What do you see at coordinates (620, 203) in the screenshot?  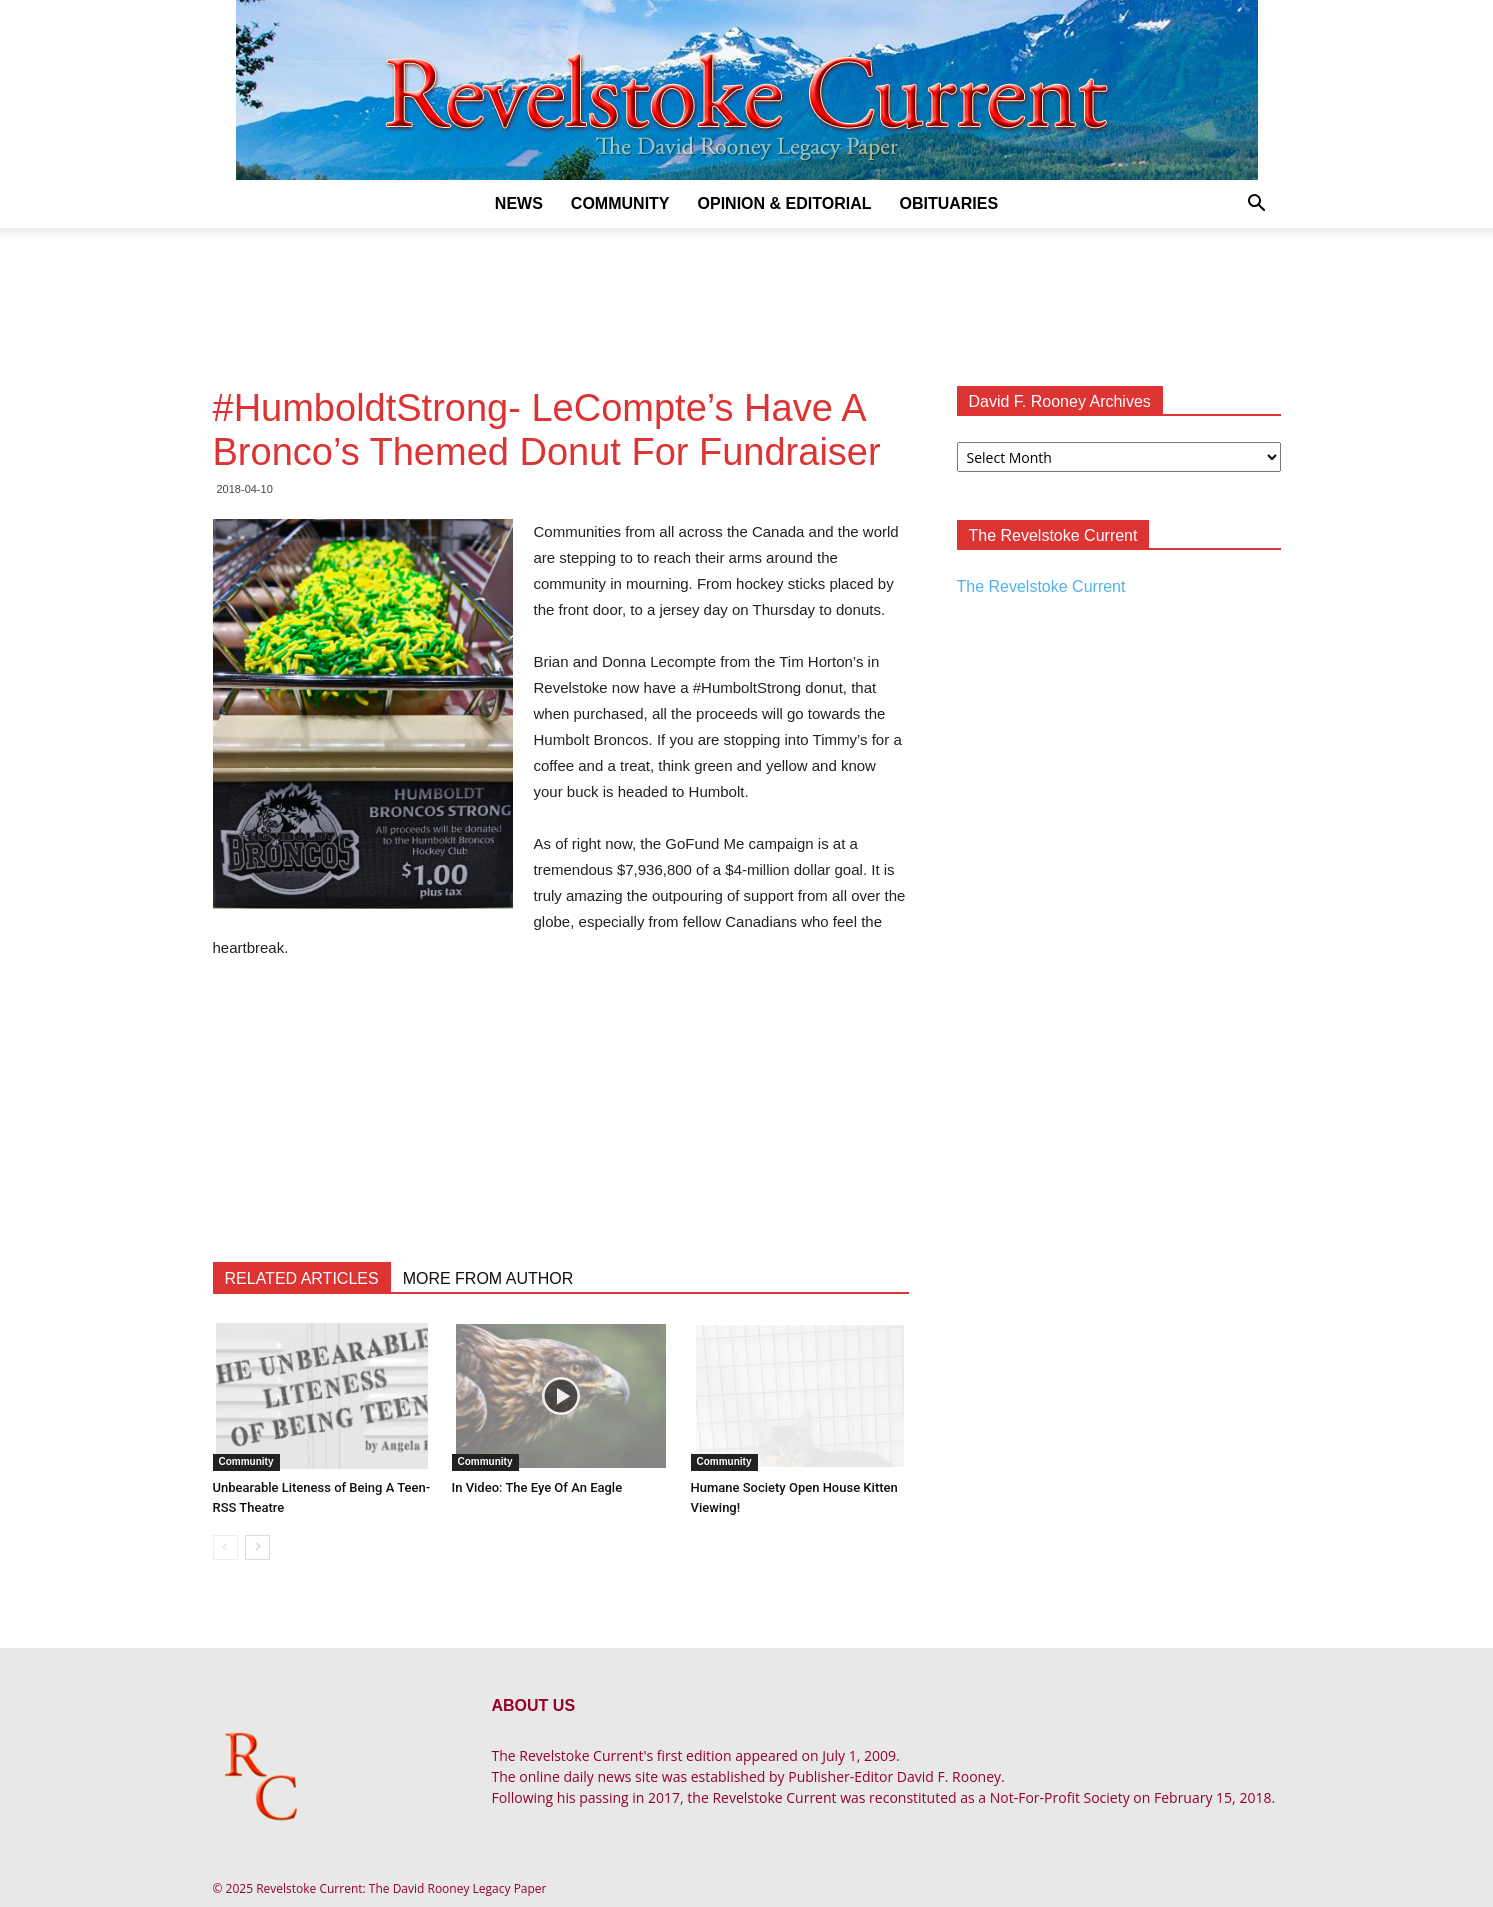 I see `Community` at bounding box center [620, 203].